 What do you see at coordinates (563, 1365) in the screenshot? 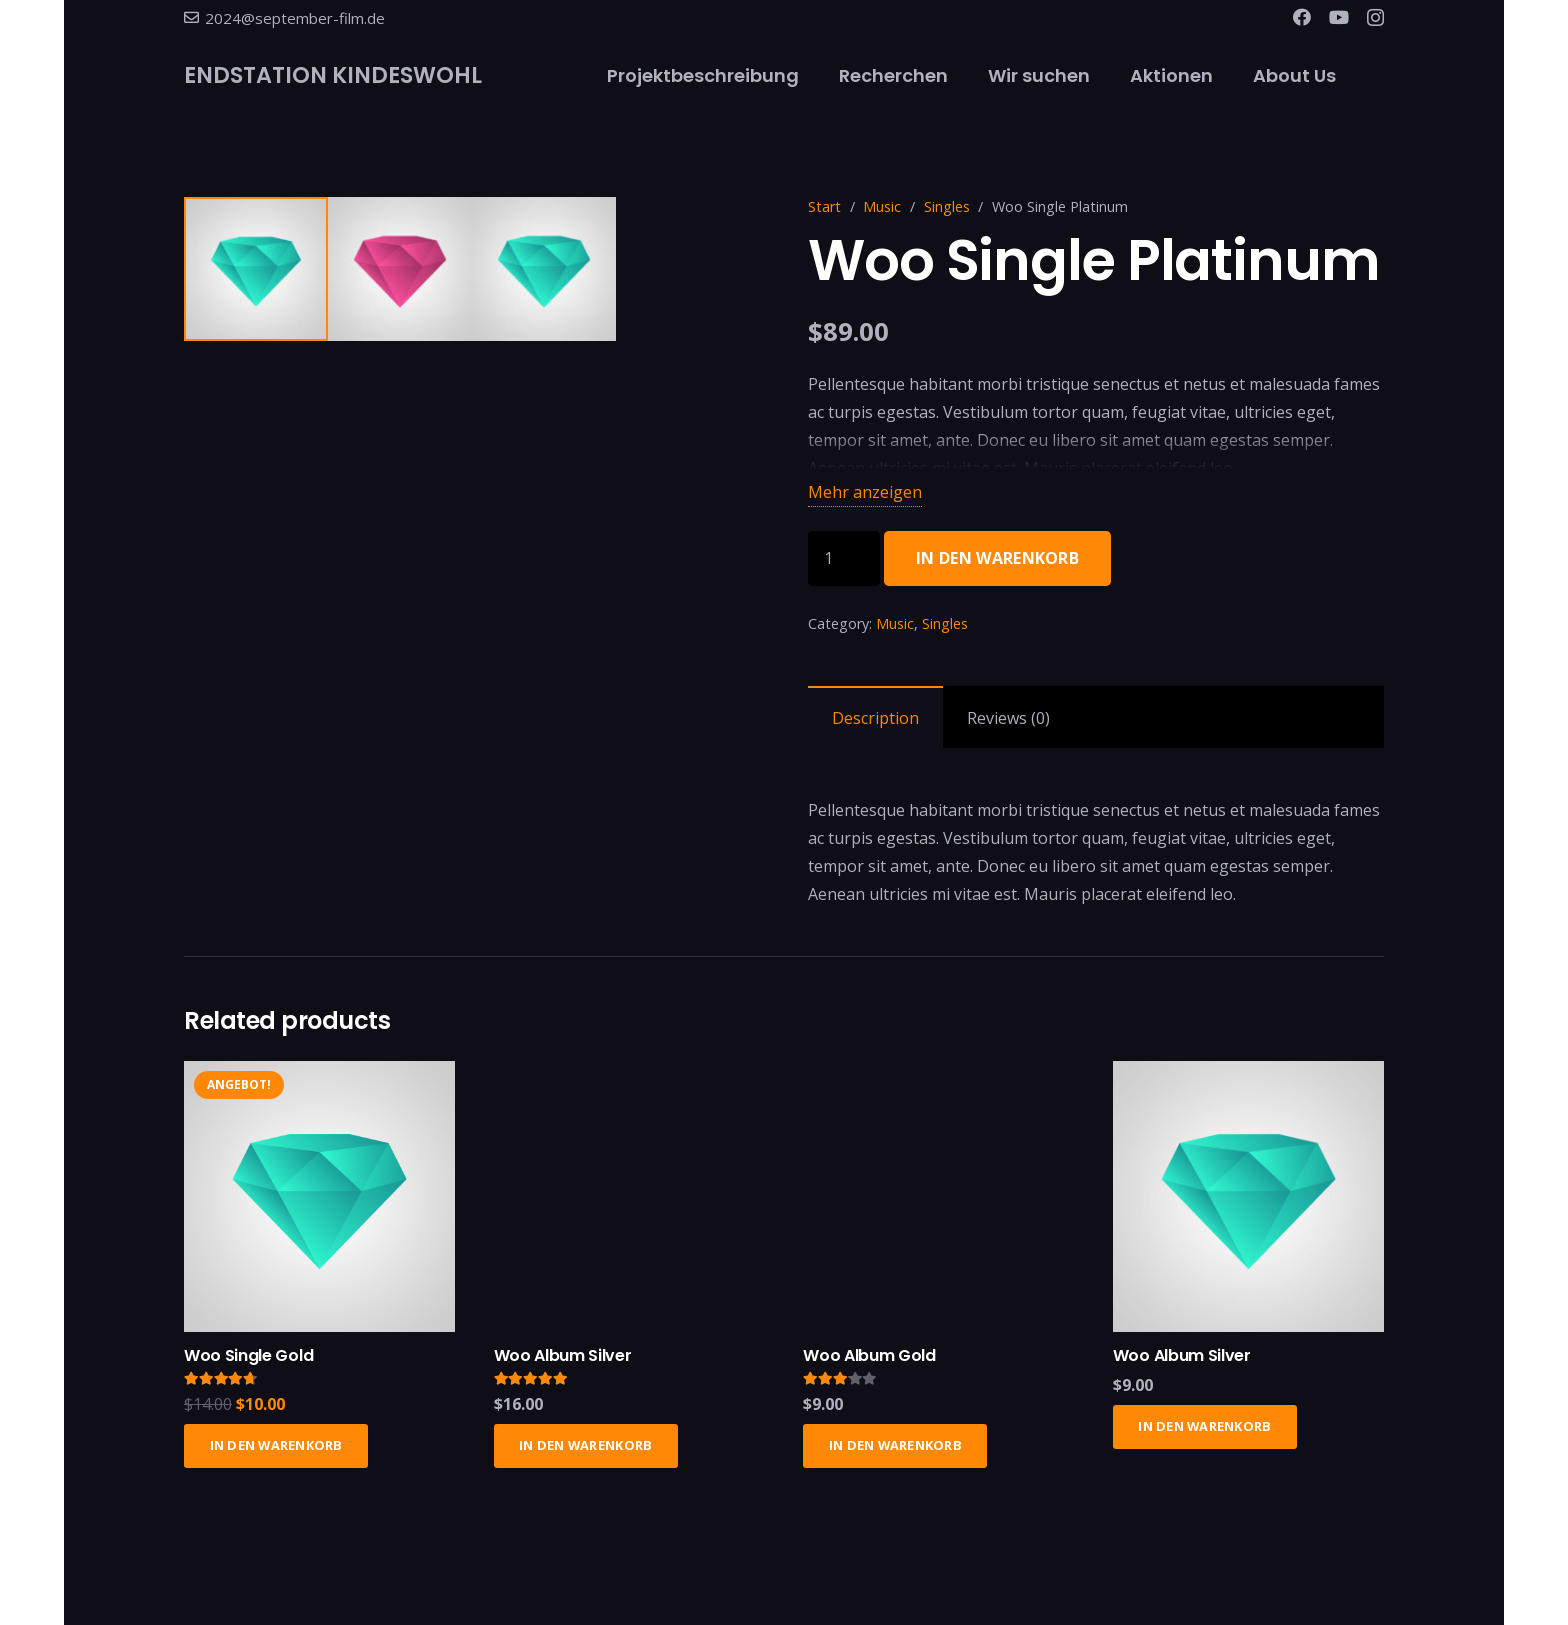
I see `Woo Album Silver` at bounding box center [563, 1365].